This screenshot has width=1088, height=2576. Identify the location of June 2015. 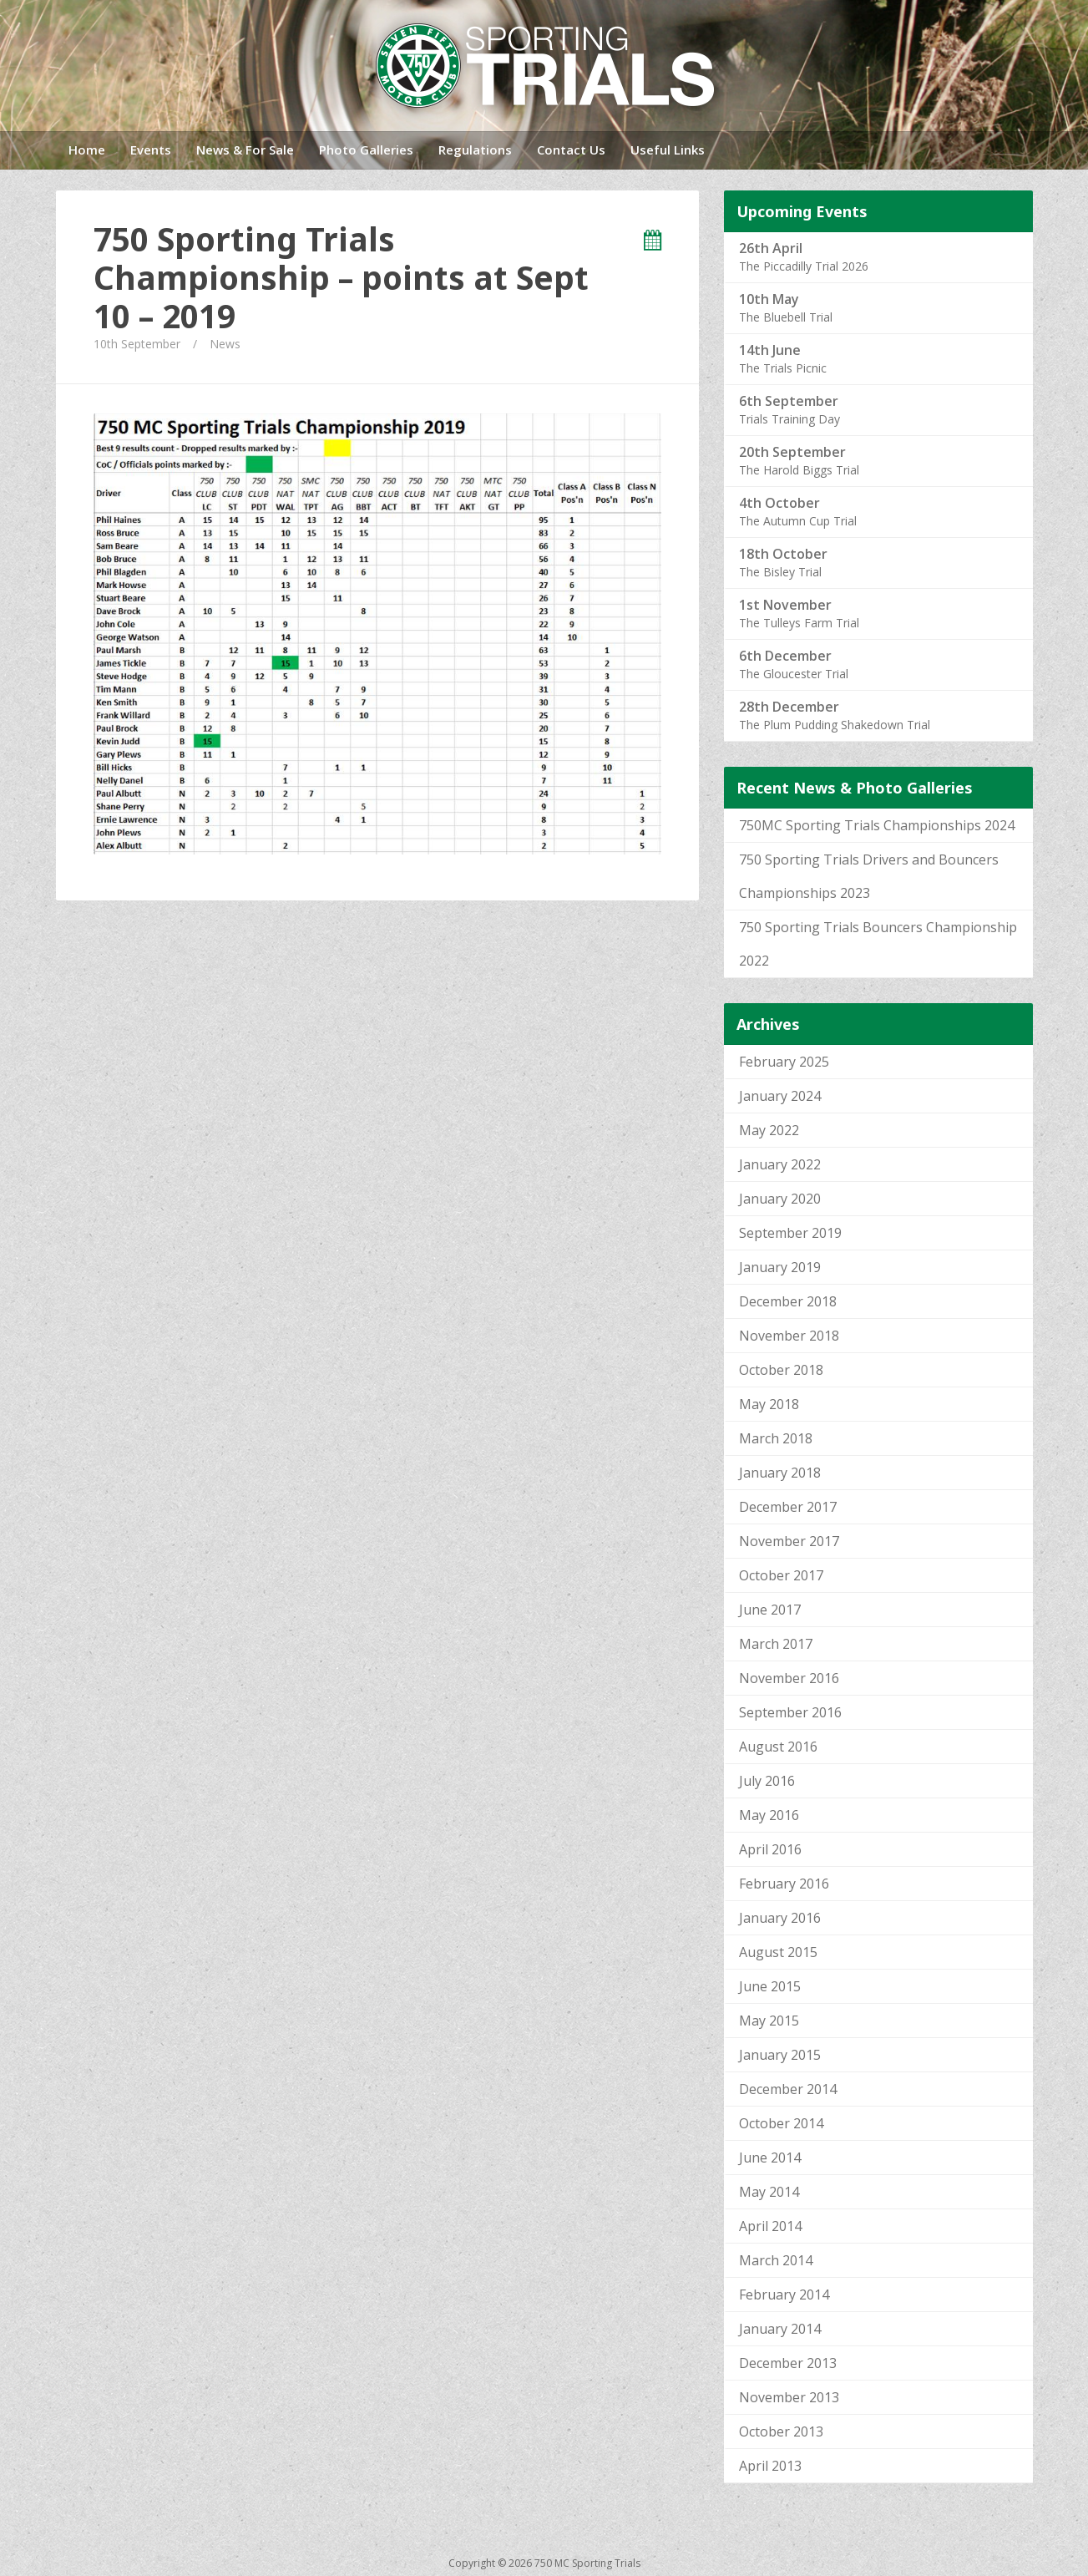
(770, 1986).